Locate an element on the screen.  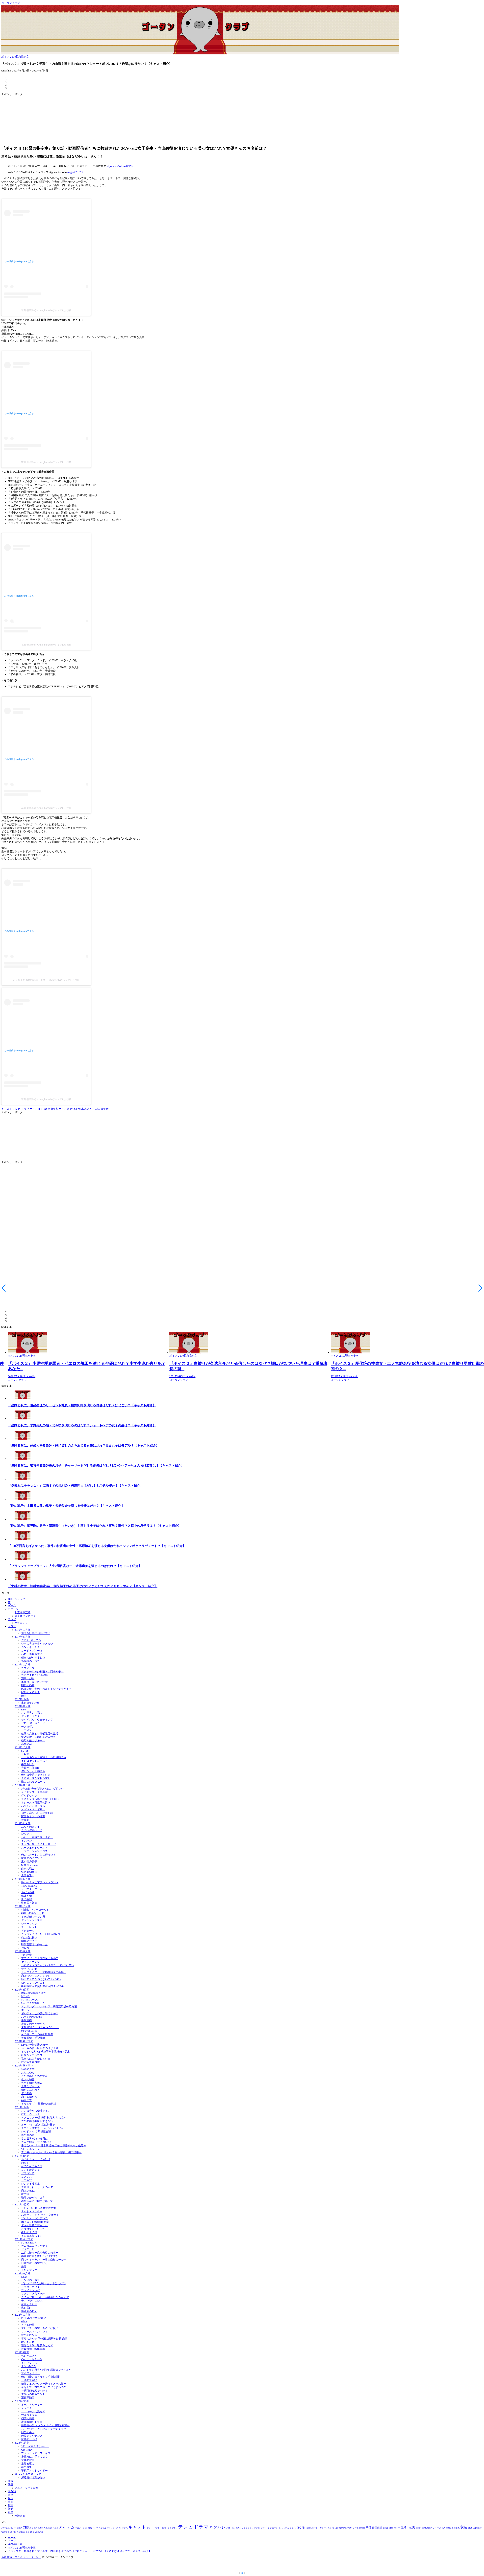
2023年1月期 is located at coordinates (22, 2442).